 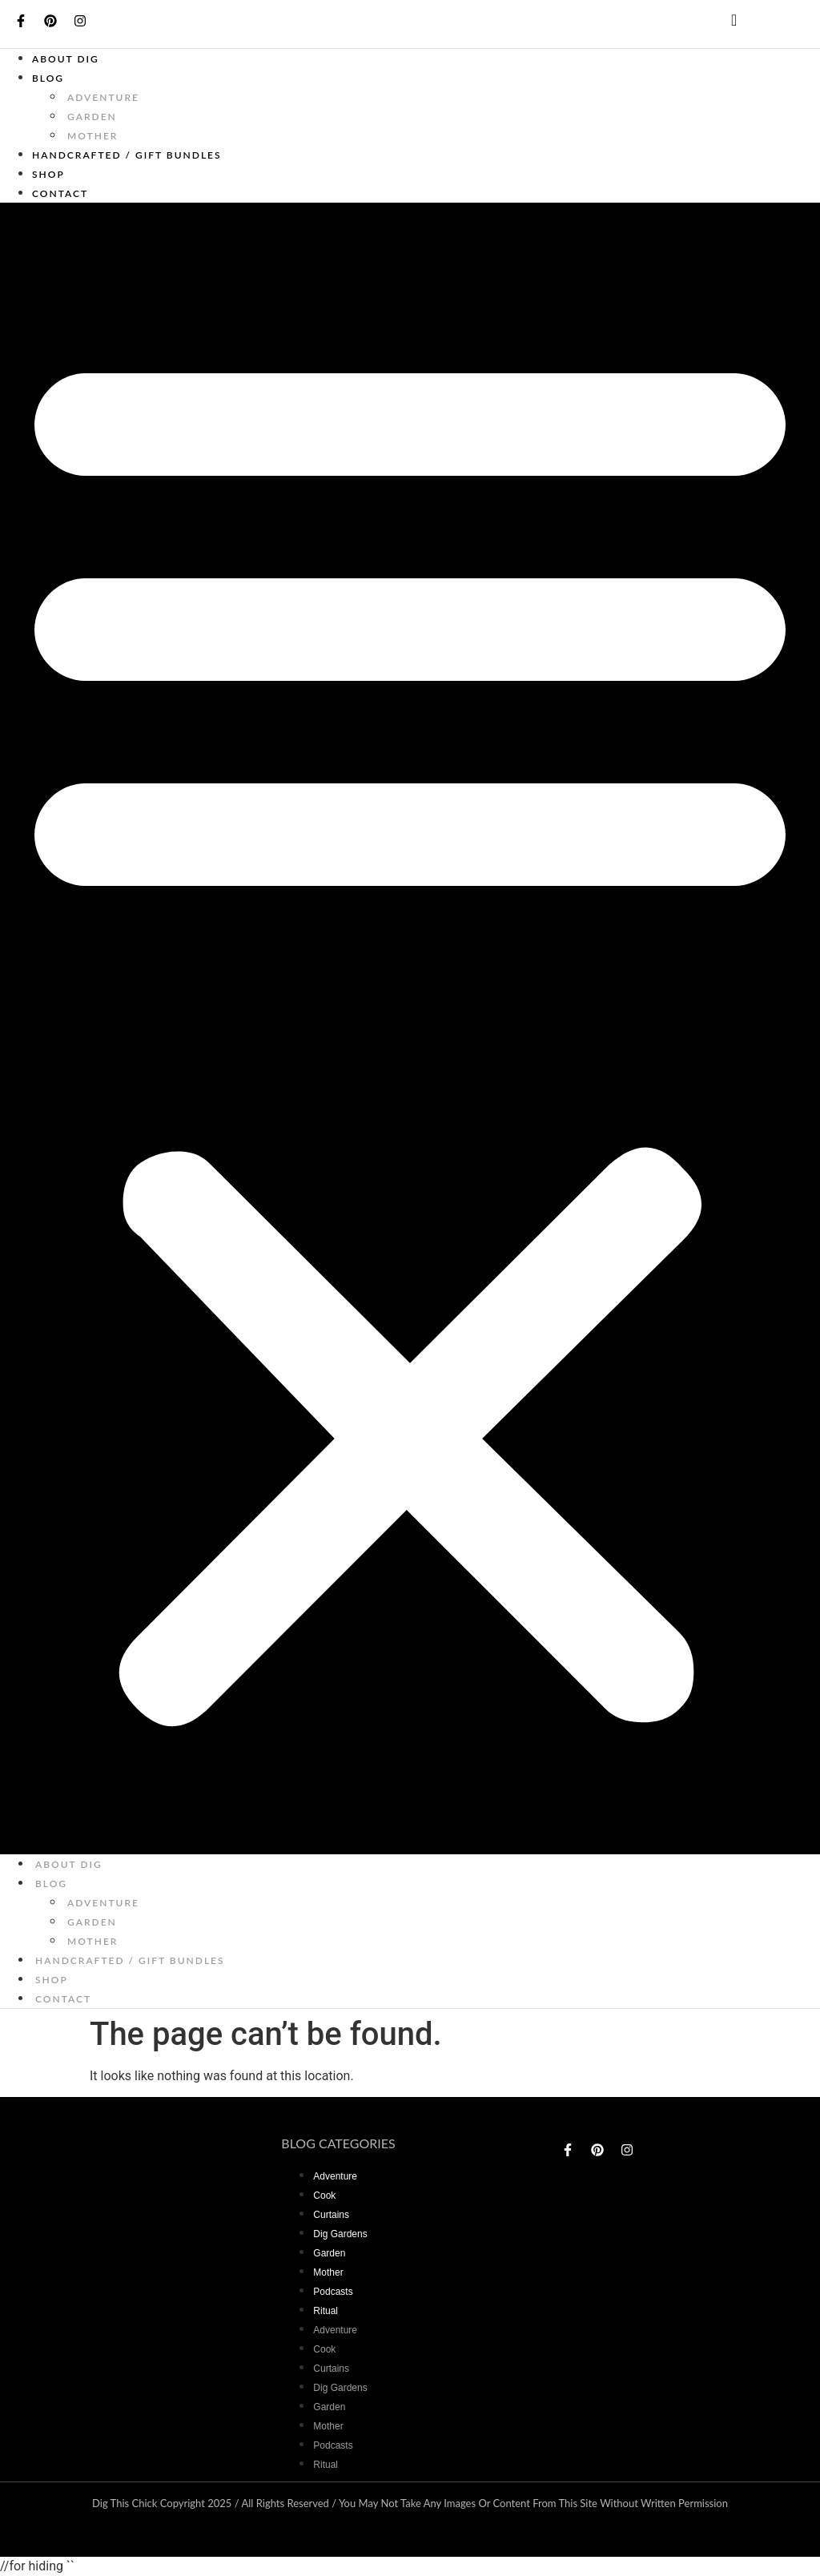 What do you see at coordinates (48, 174) in the screenshot?
I see `Shop` at bounding box center [48, 174].